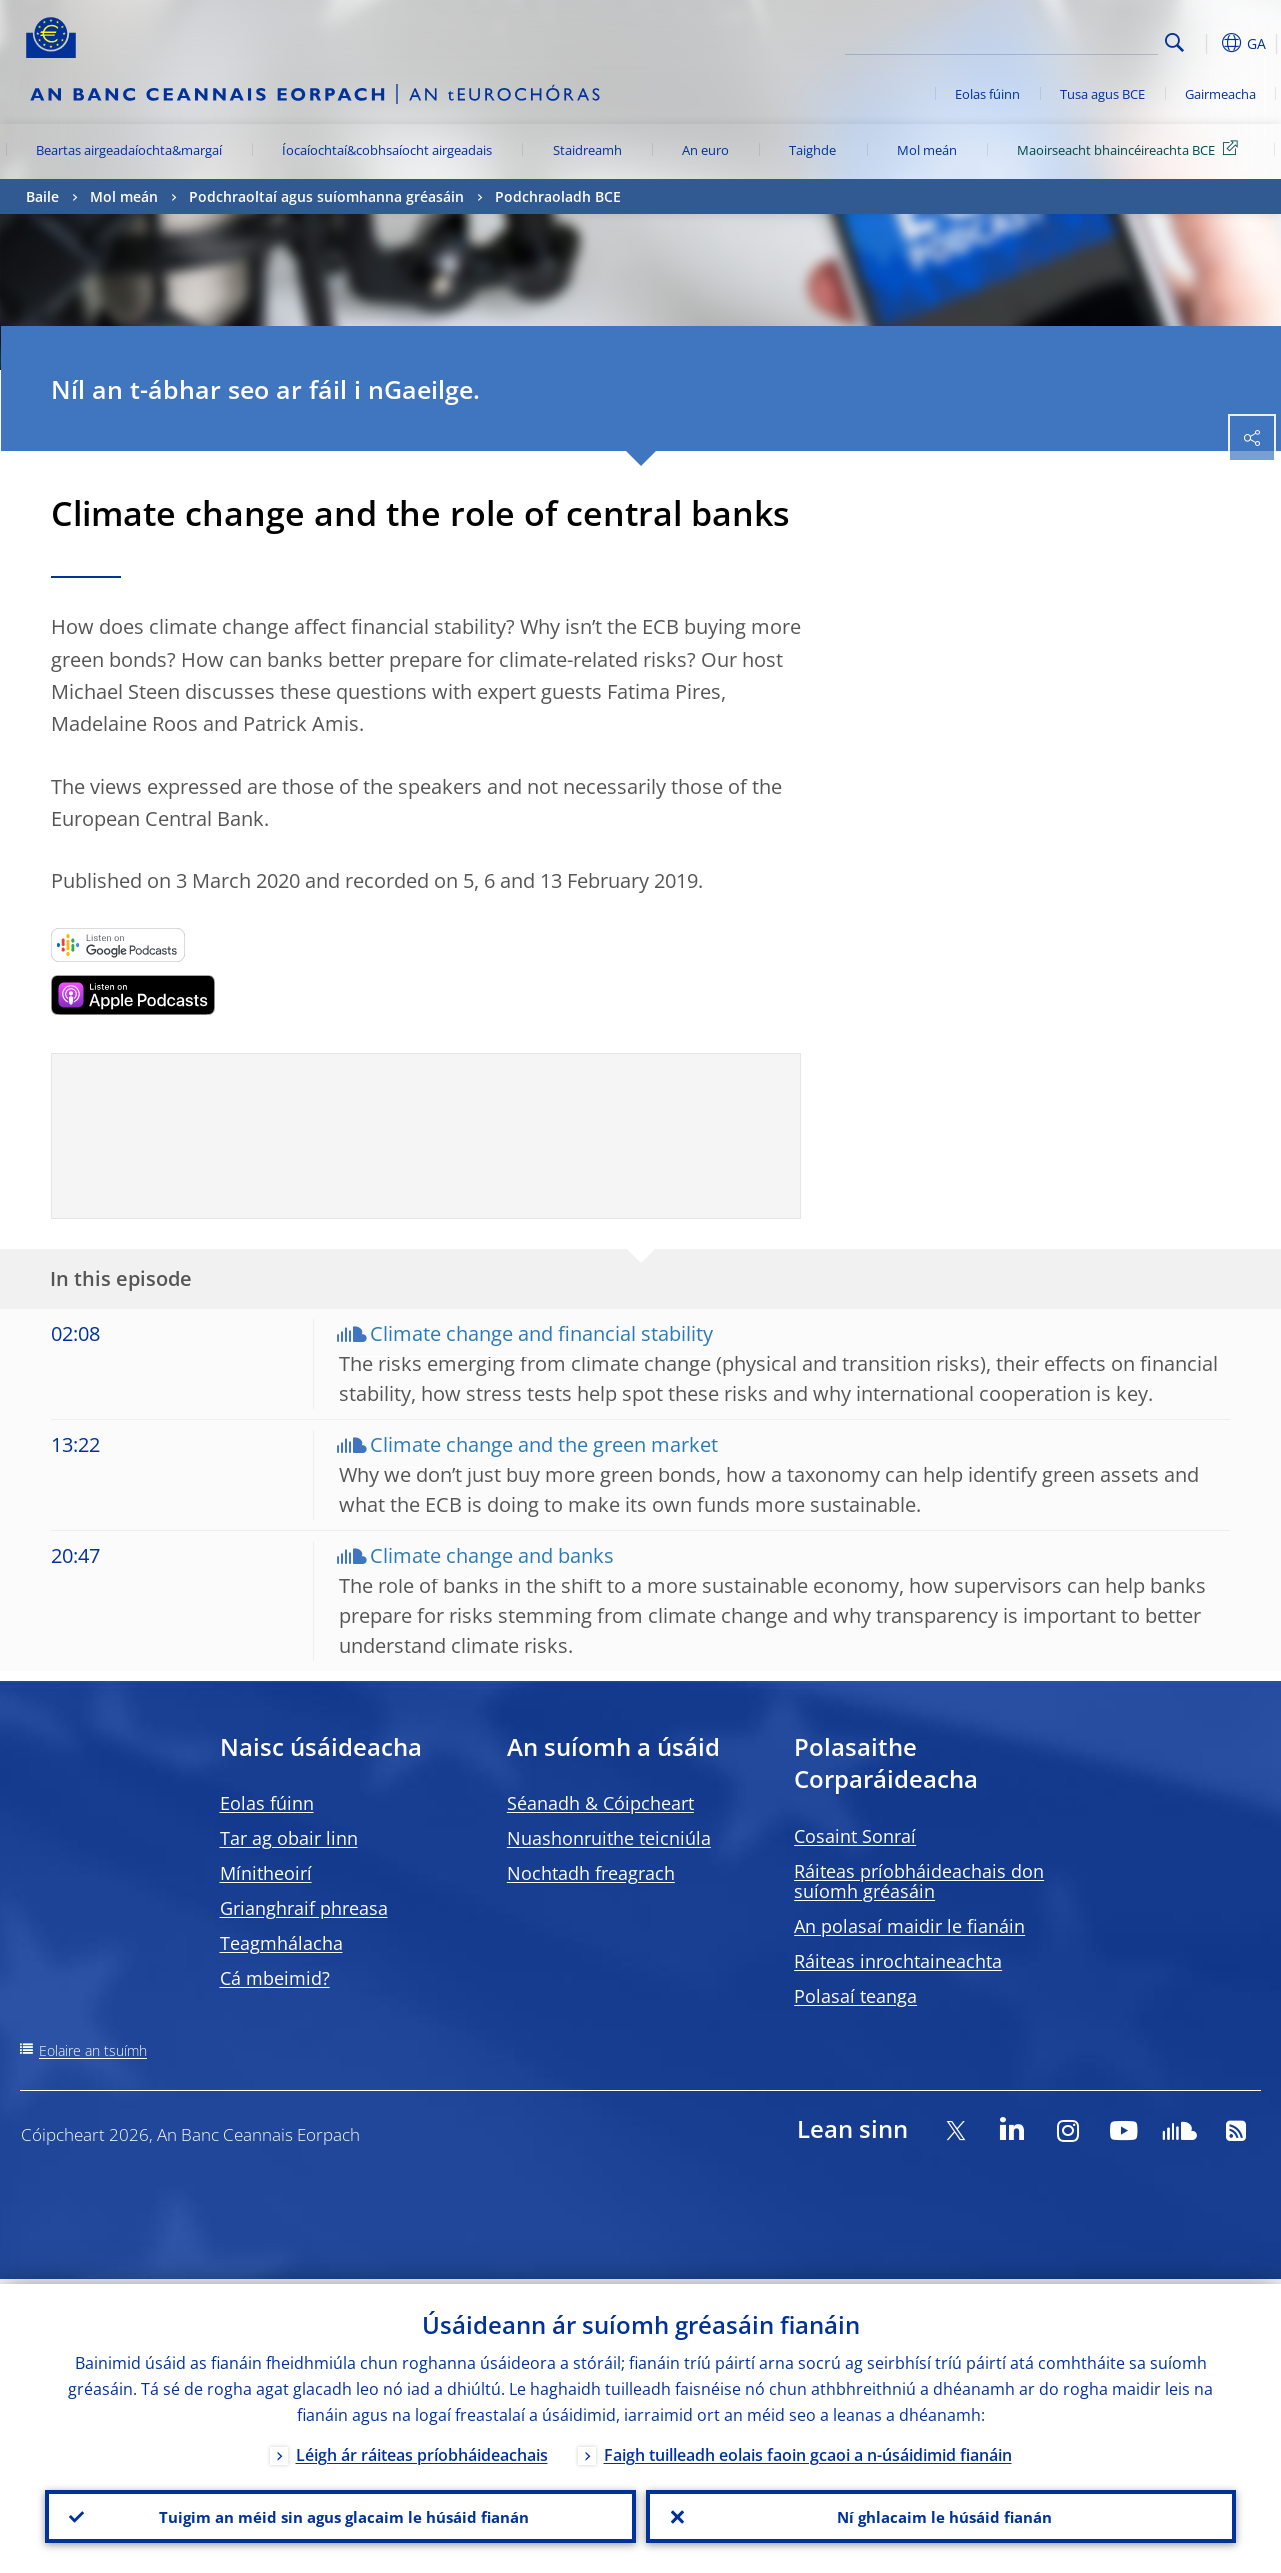 The width and height of the screenshot is (1281, 2573). Describe the element at coordinates (987, 94) in the screenshot. I see `Eolas fúinn` at that location.